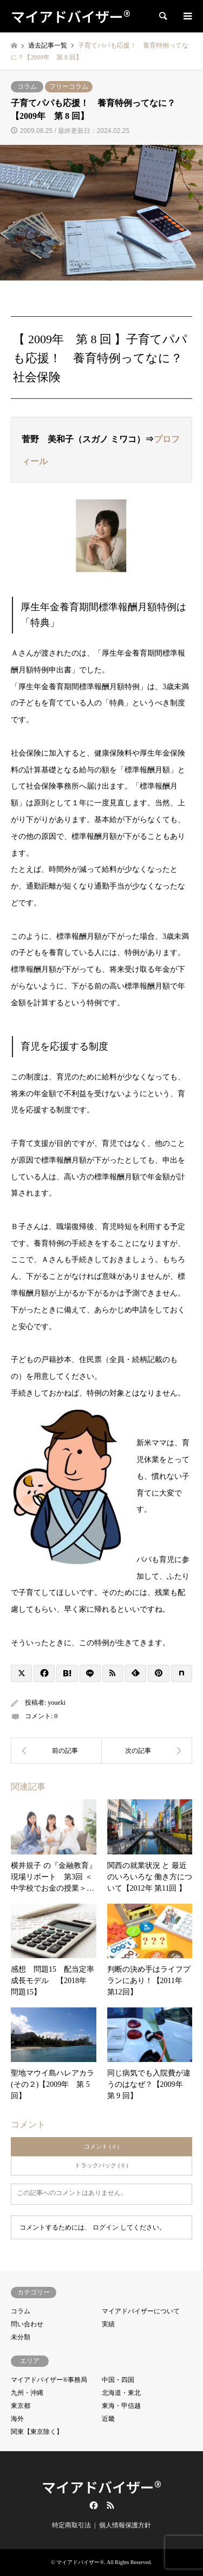  What do you see at coordinates (110, 2505) in the screenshot?
I see `RSS` at bounding box center [110, 2505].